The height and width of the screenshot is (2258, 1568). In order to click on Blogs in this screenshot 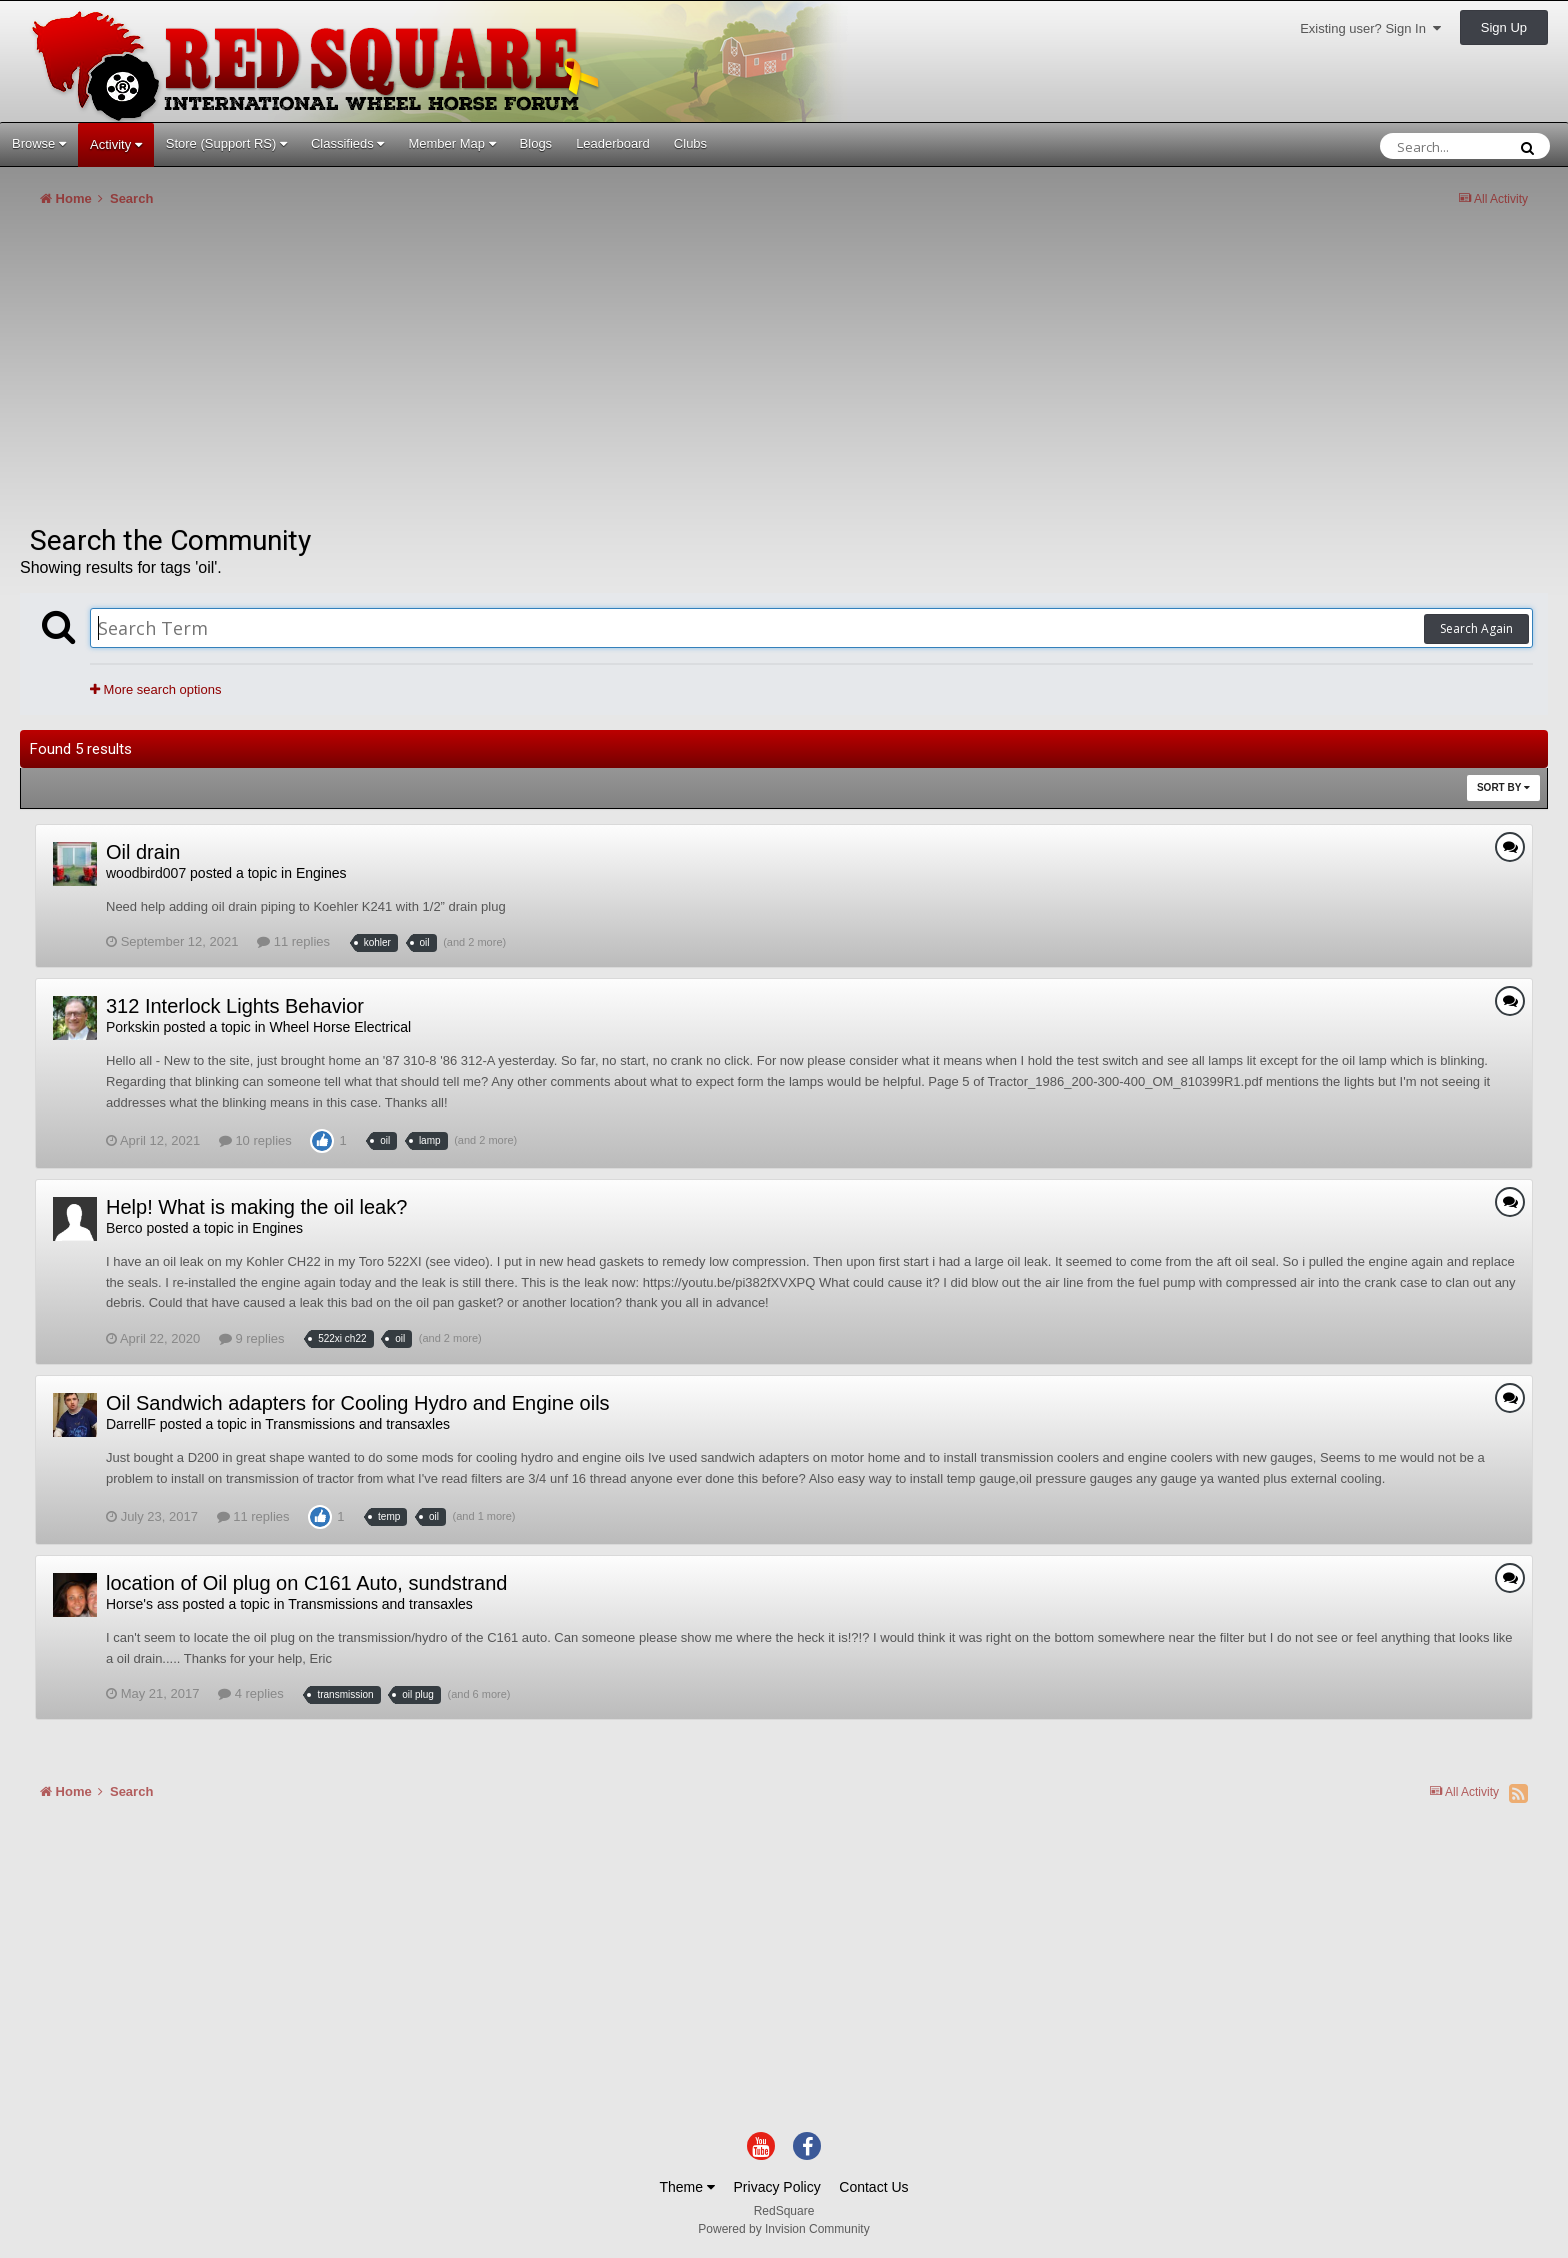, I will do `click(536, 143)`.